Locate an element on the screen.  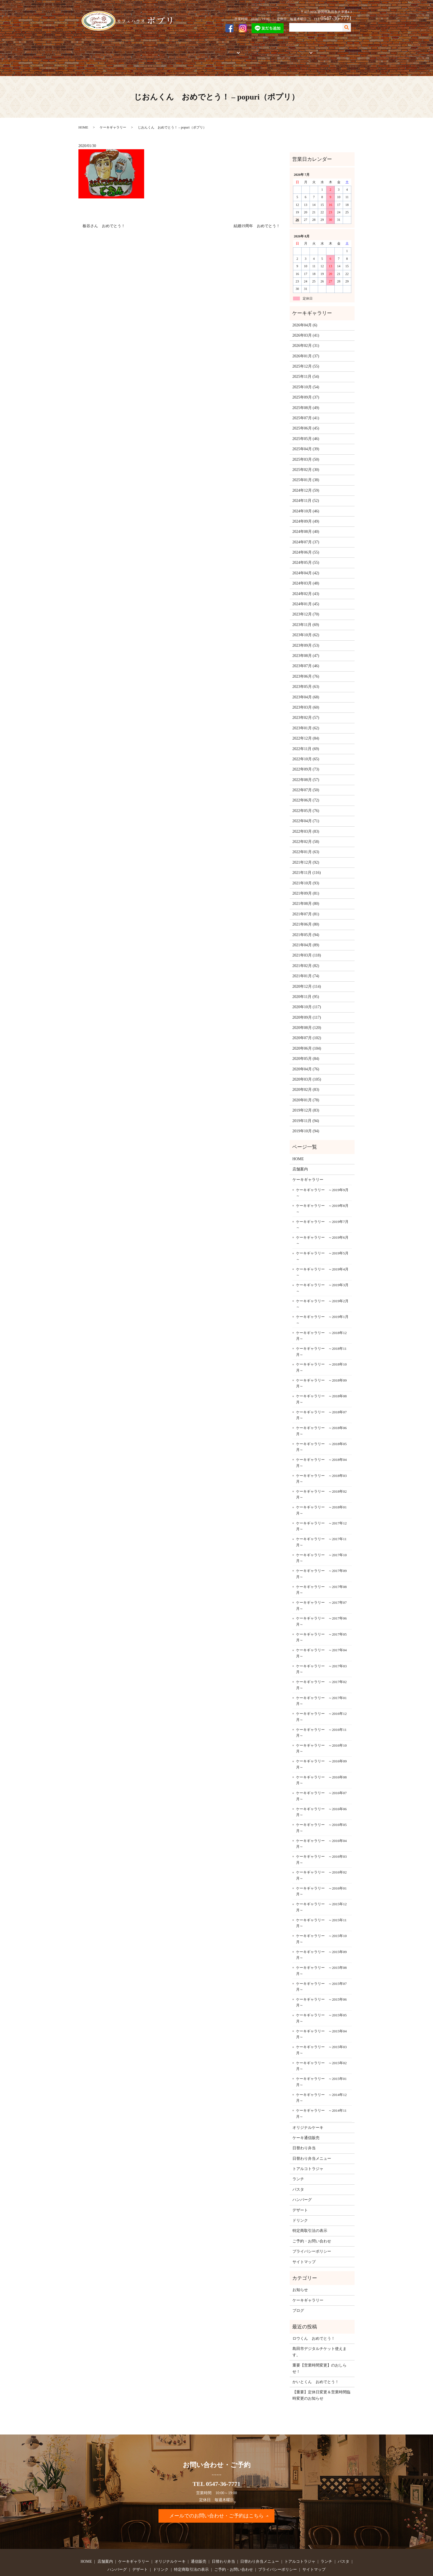
2020年12月 (114) is located at coordinates (306, 967).